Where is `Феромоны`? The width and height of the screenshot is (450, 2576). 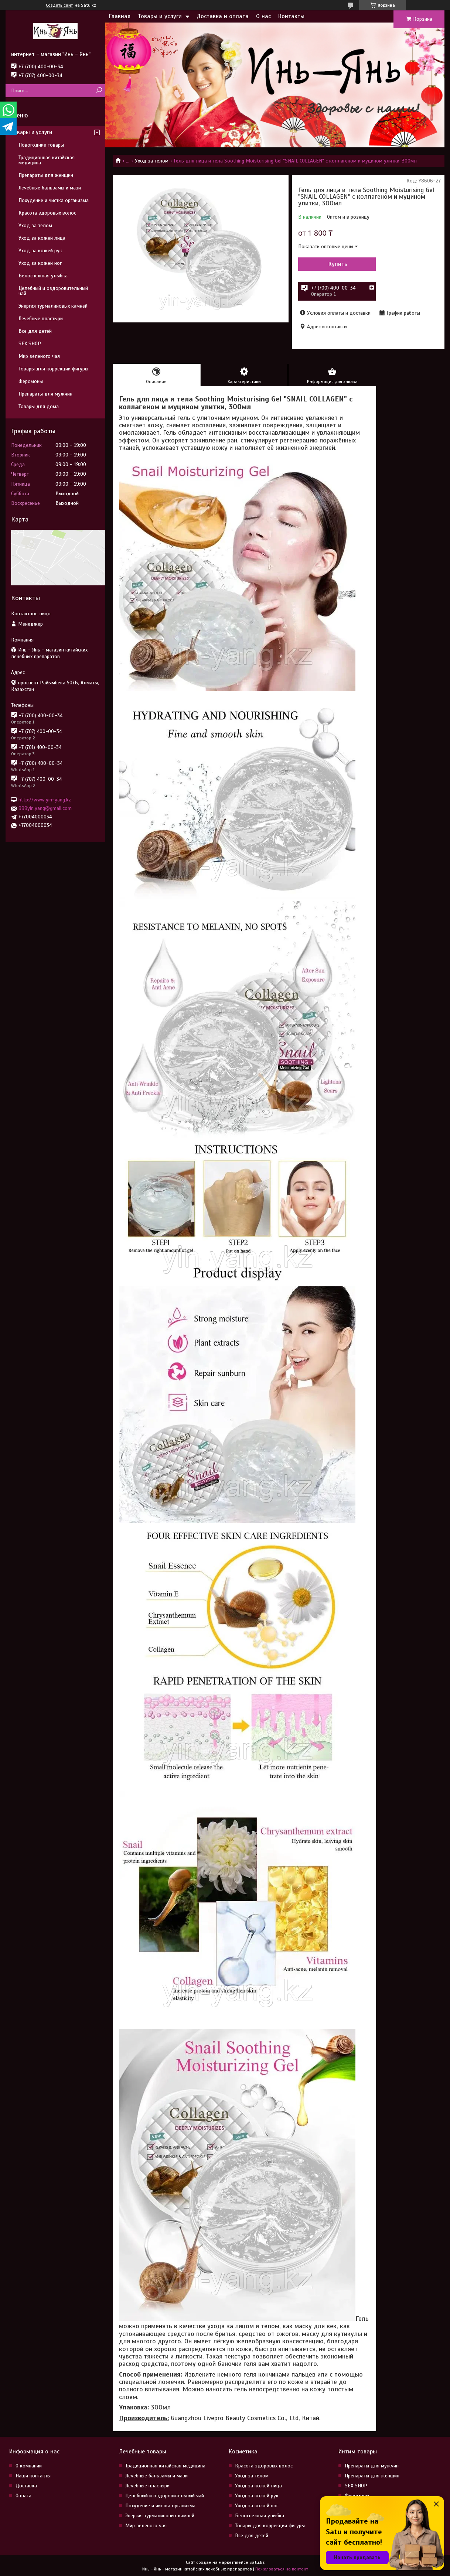
Феромоны is located at coordinates (30, 381).